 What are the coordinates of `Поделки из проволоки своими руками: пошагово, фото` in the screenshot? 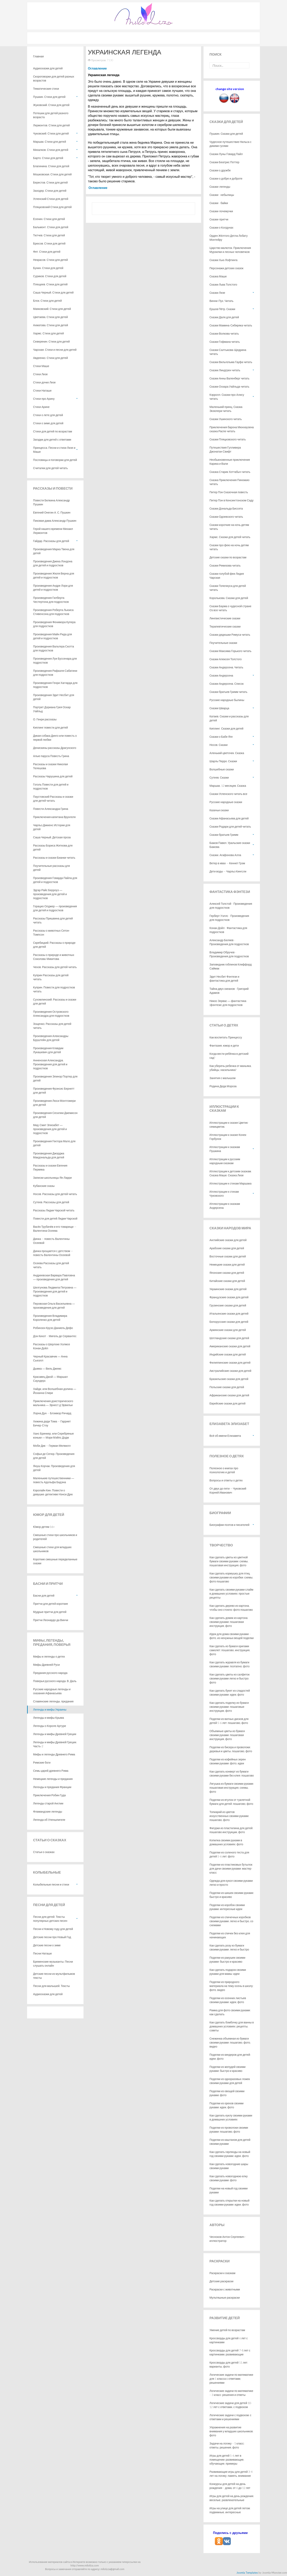 It's located at (228, 2129).